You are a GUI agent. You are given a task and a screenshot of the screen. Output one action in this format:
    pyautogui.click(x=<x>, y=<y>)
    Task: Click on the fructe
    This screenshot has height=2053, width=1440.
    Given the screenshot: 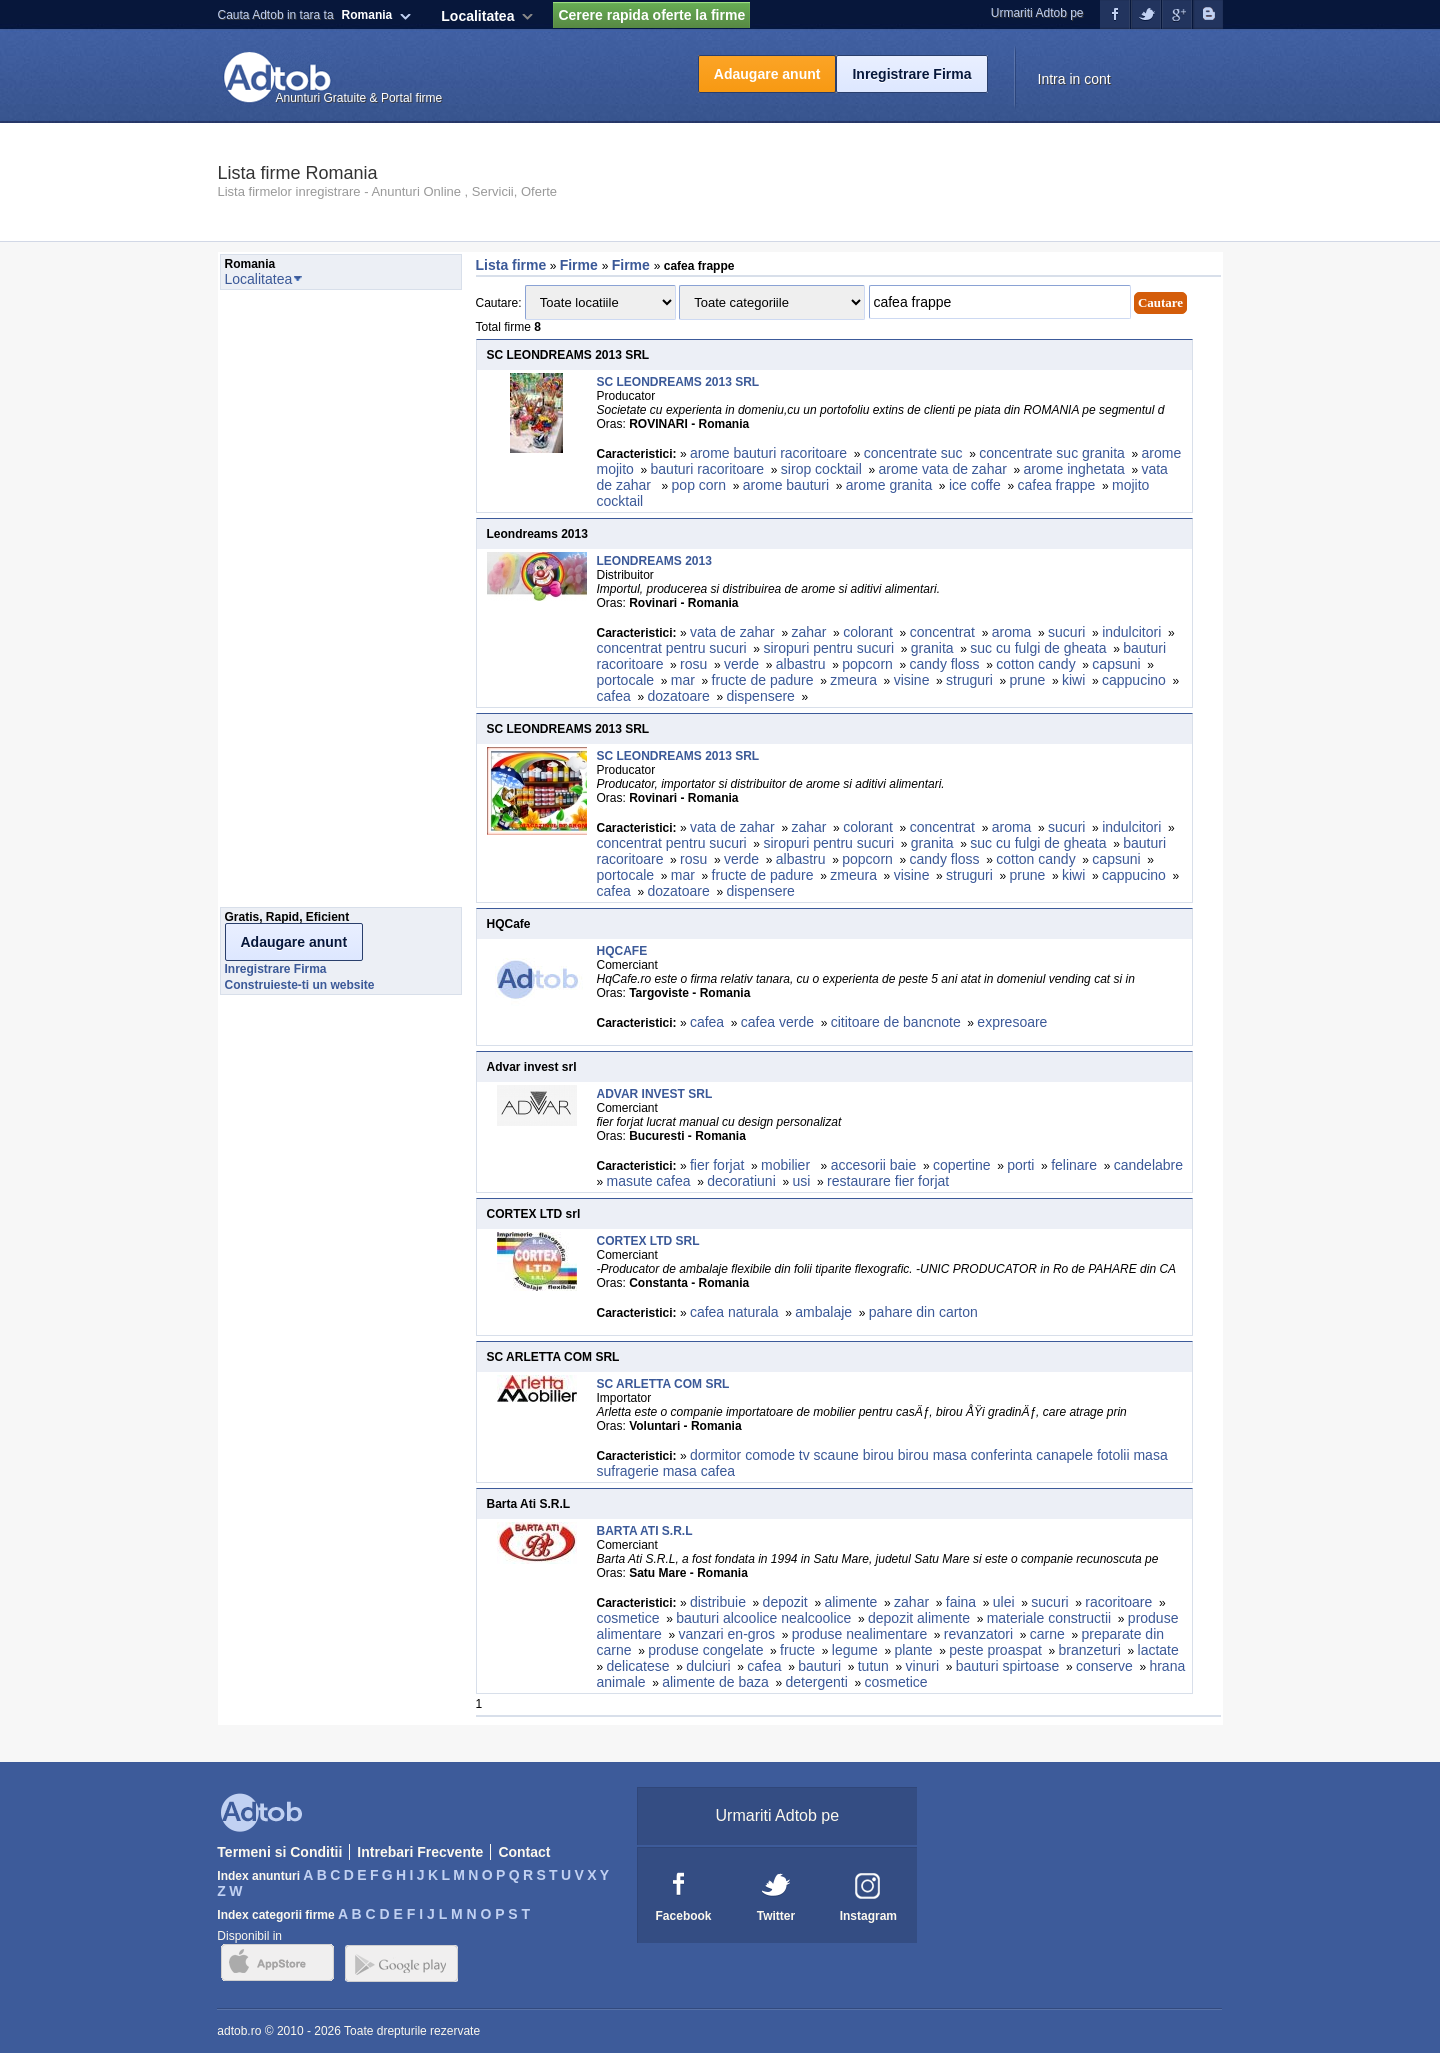 What is the action you would take?
    pyautogui.click(x=797, y=1650)
    